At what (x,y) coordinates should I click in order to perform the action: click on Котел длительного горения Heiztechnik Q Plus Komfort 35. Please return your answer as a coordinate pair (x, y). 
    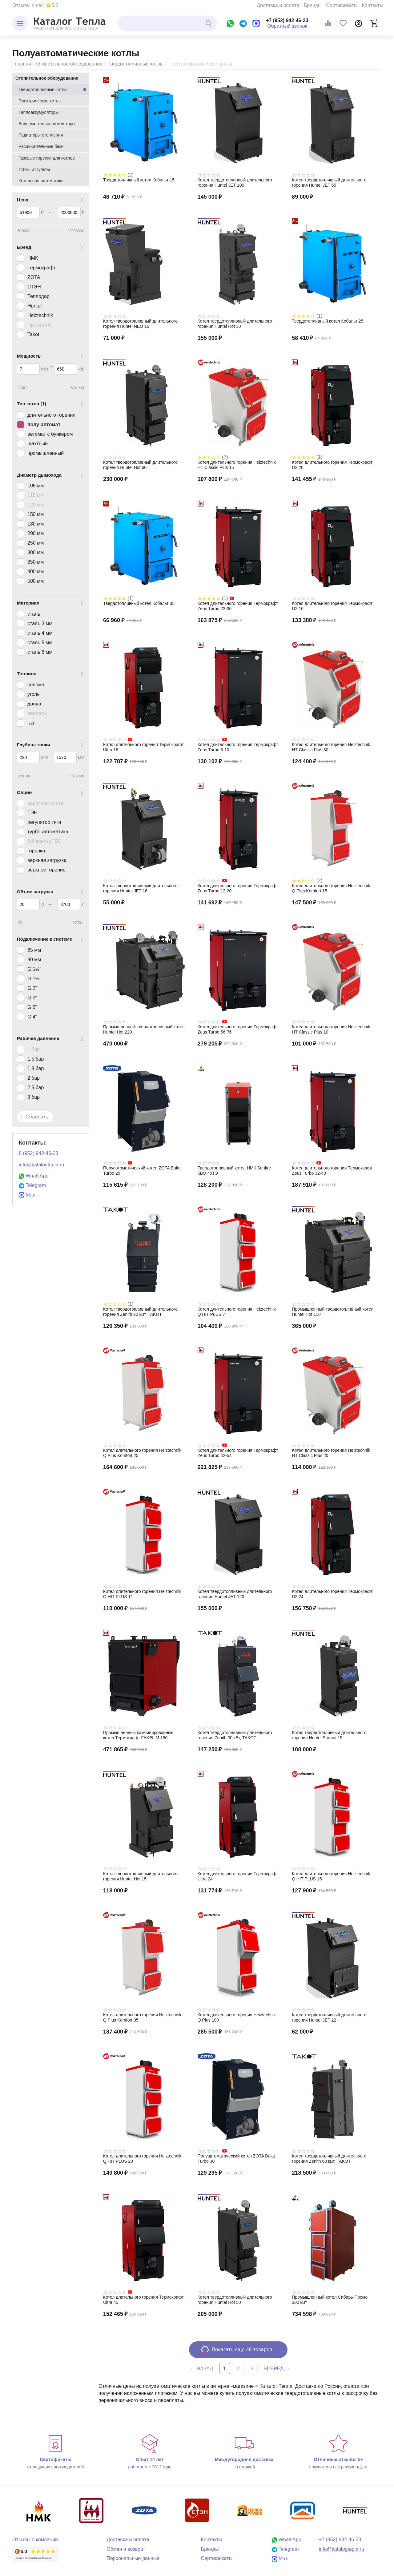
    Looking at the image, I should click on (142, 2017).